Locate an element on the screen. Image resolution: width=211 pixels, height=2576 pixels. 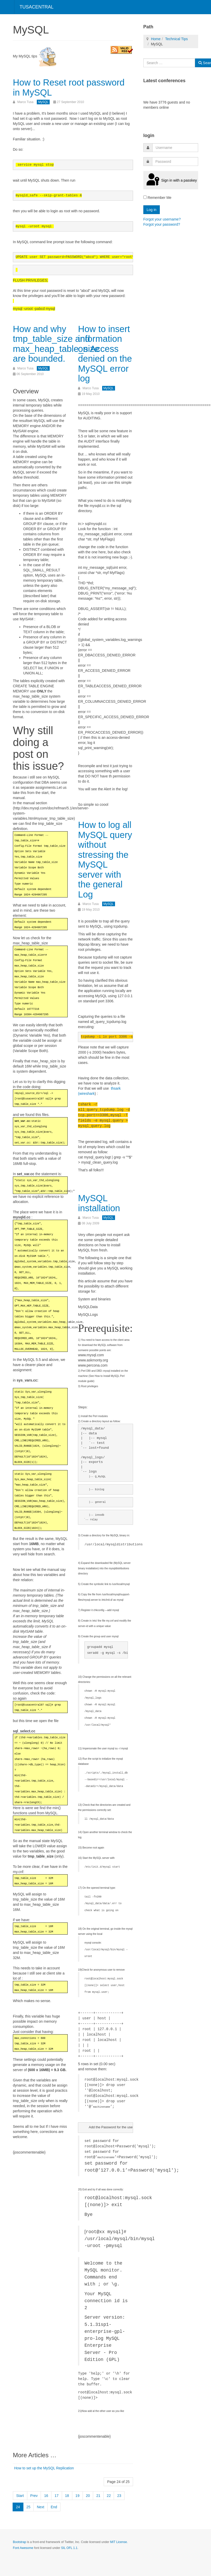
MySQL installation is located at coordinates (99, 1203).